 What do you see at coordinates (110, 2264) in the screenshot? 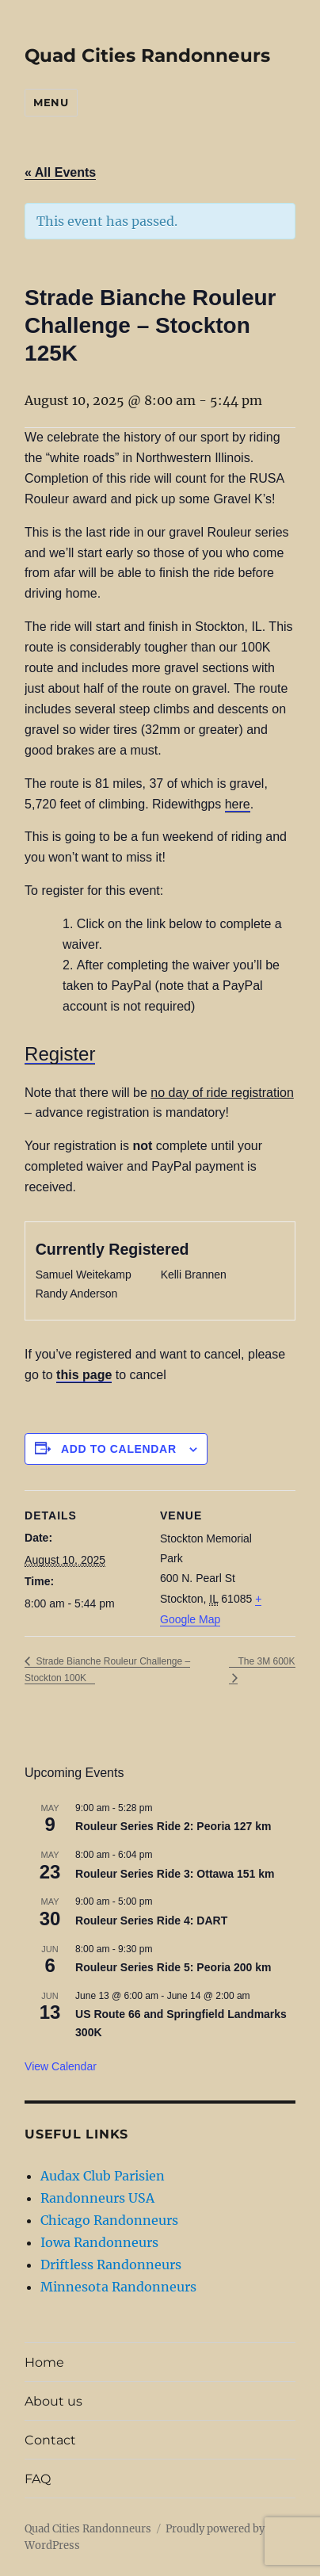
I see `Driftless Randonneurs` at bounding box center [110, 2264].